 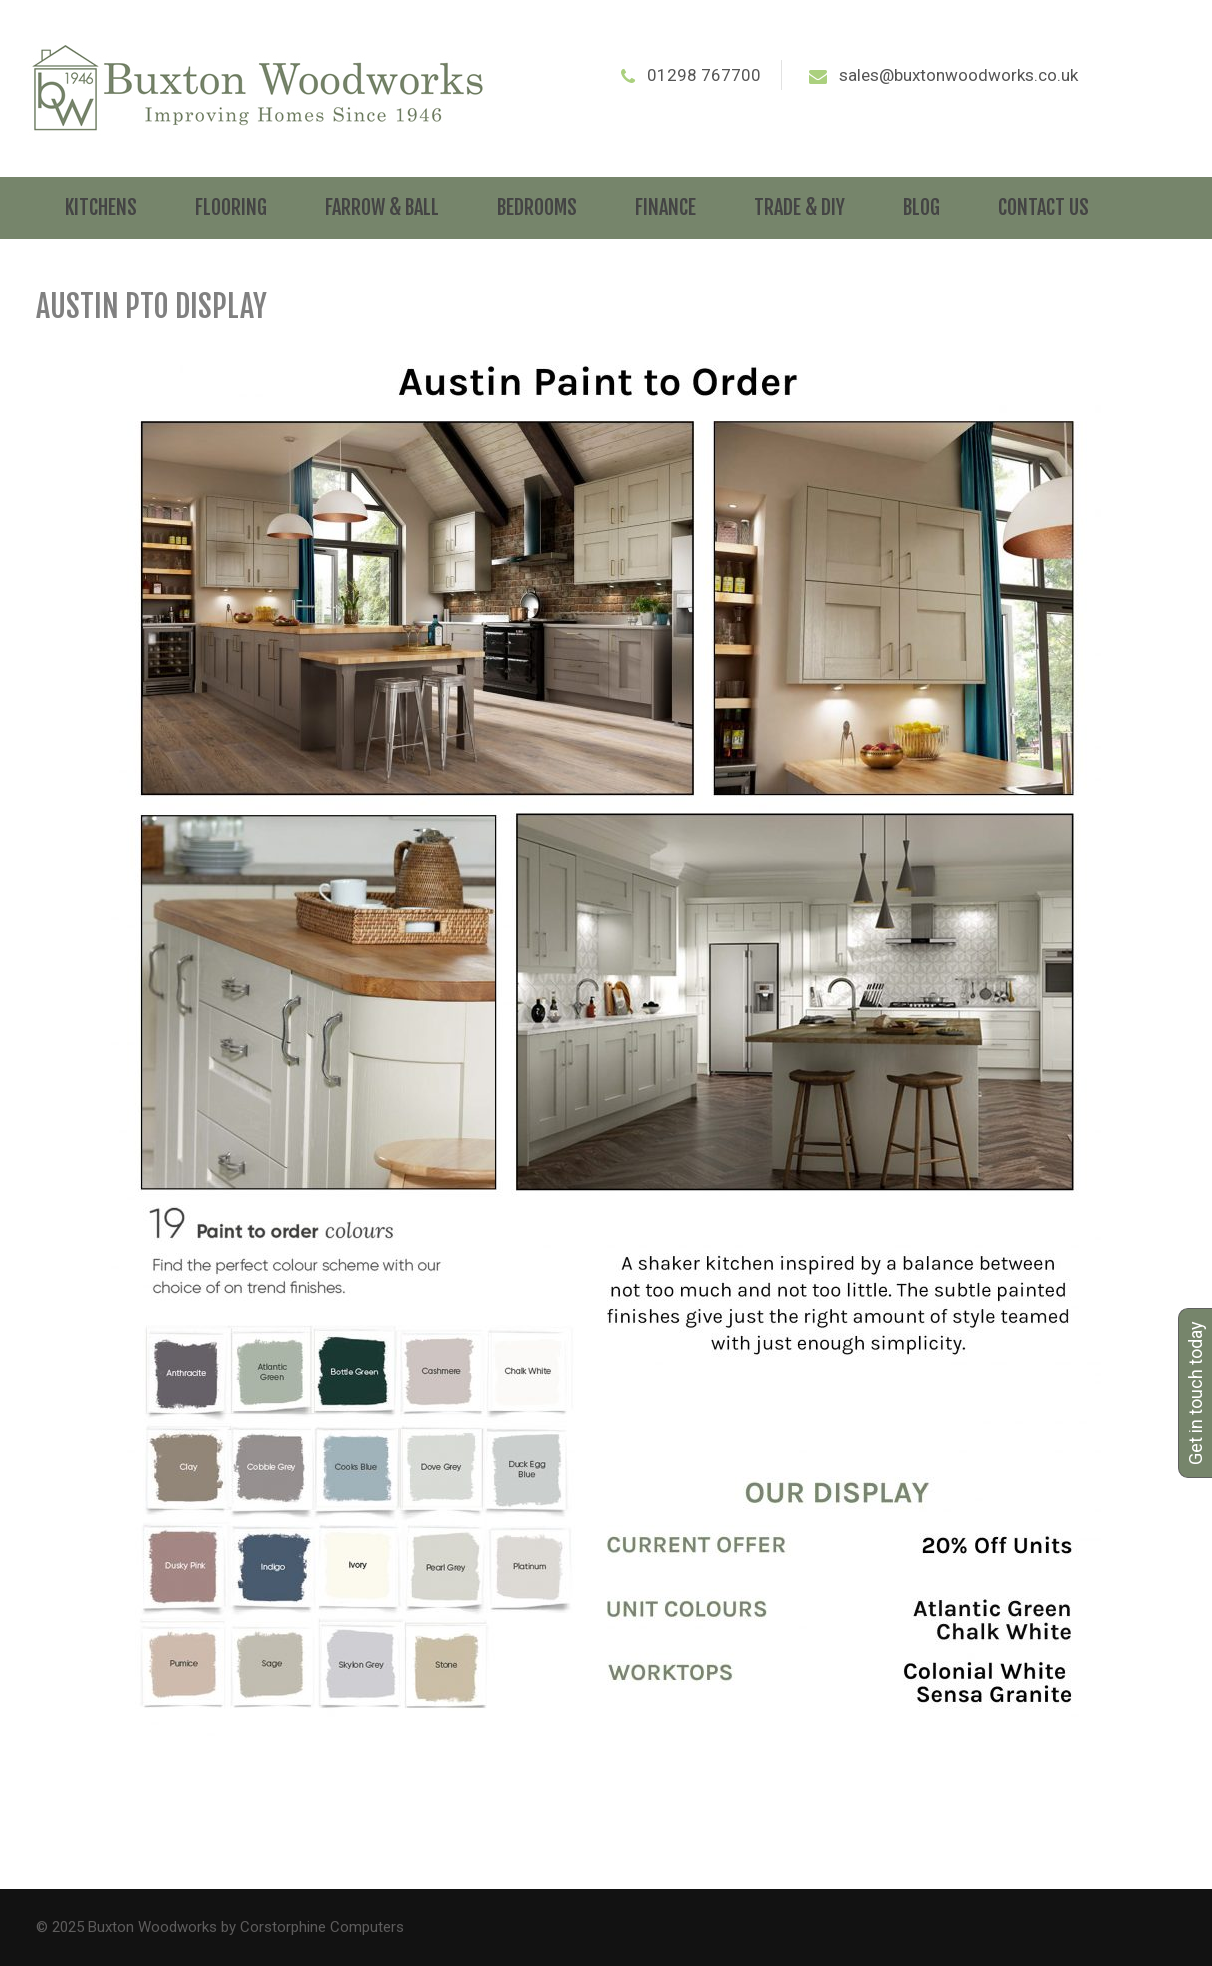 I want to click on Bedrooms, so click(x=537, y=207).